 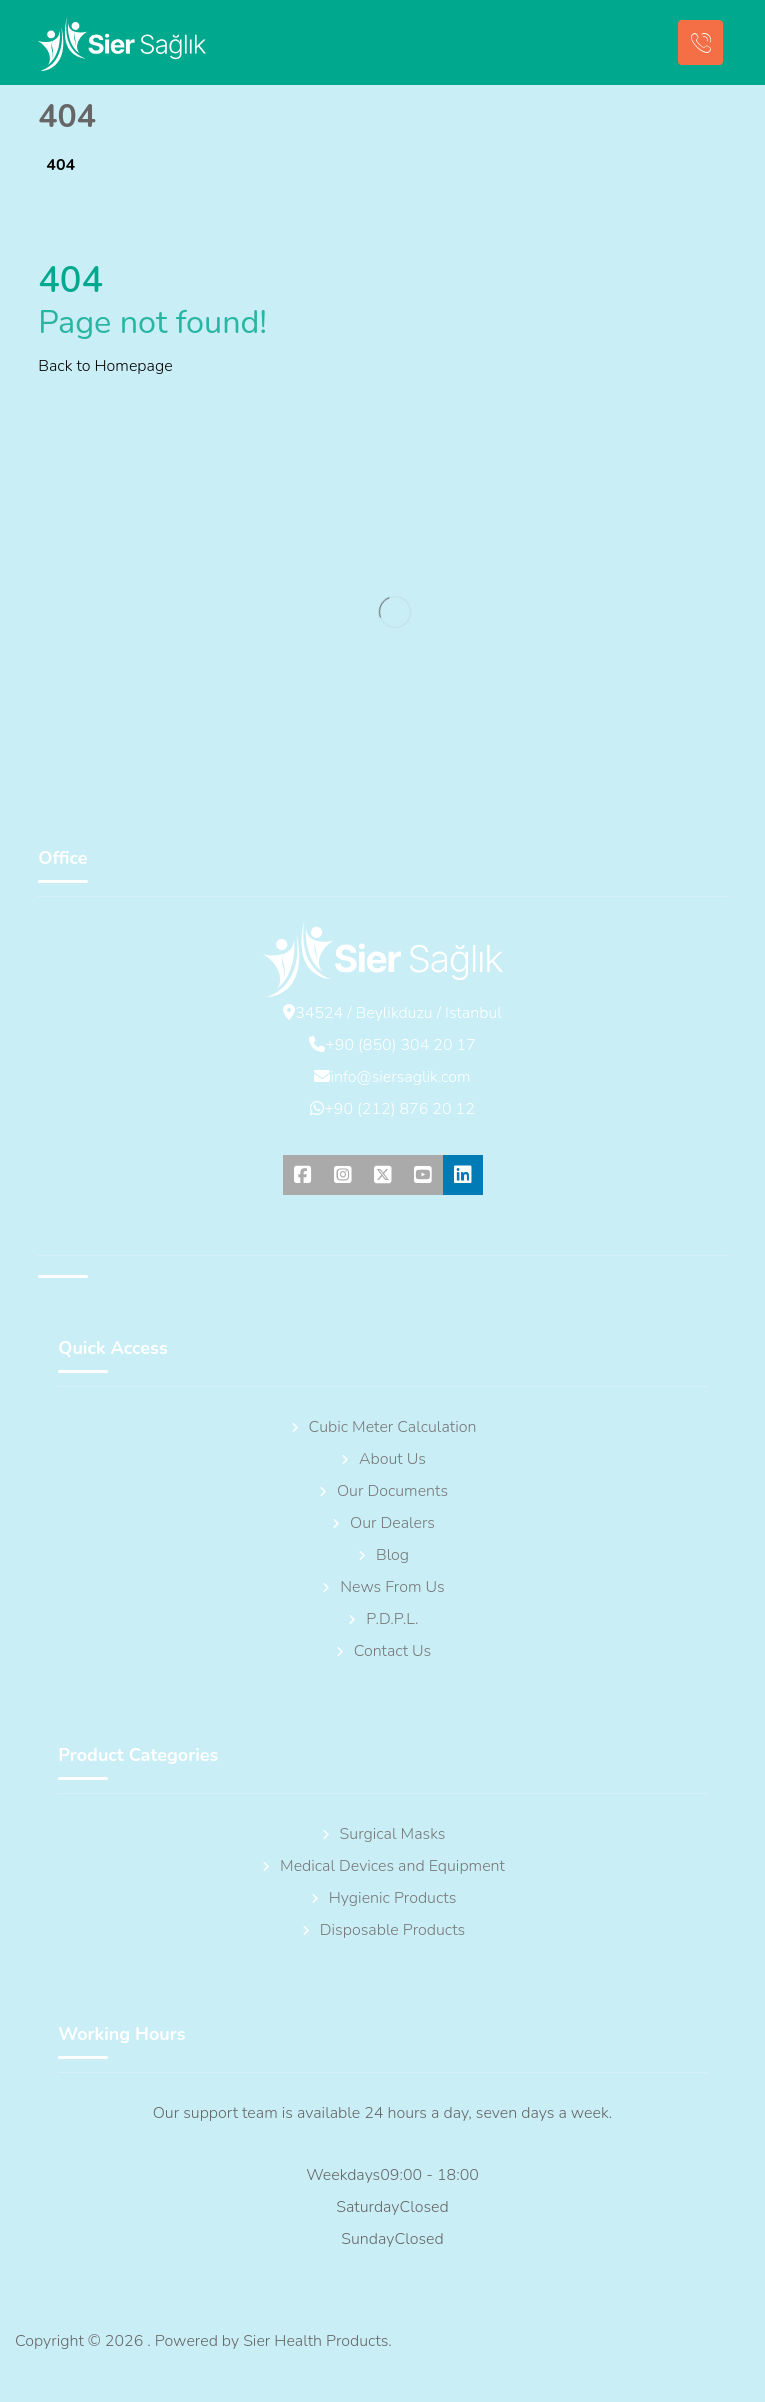 I want to click on P.D.P.L., so click(x=382, y=1619).